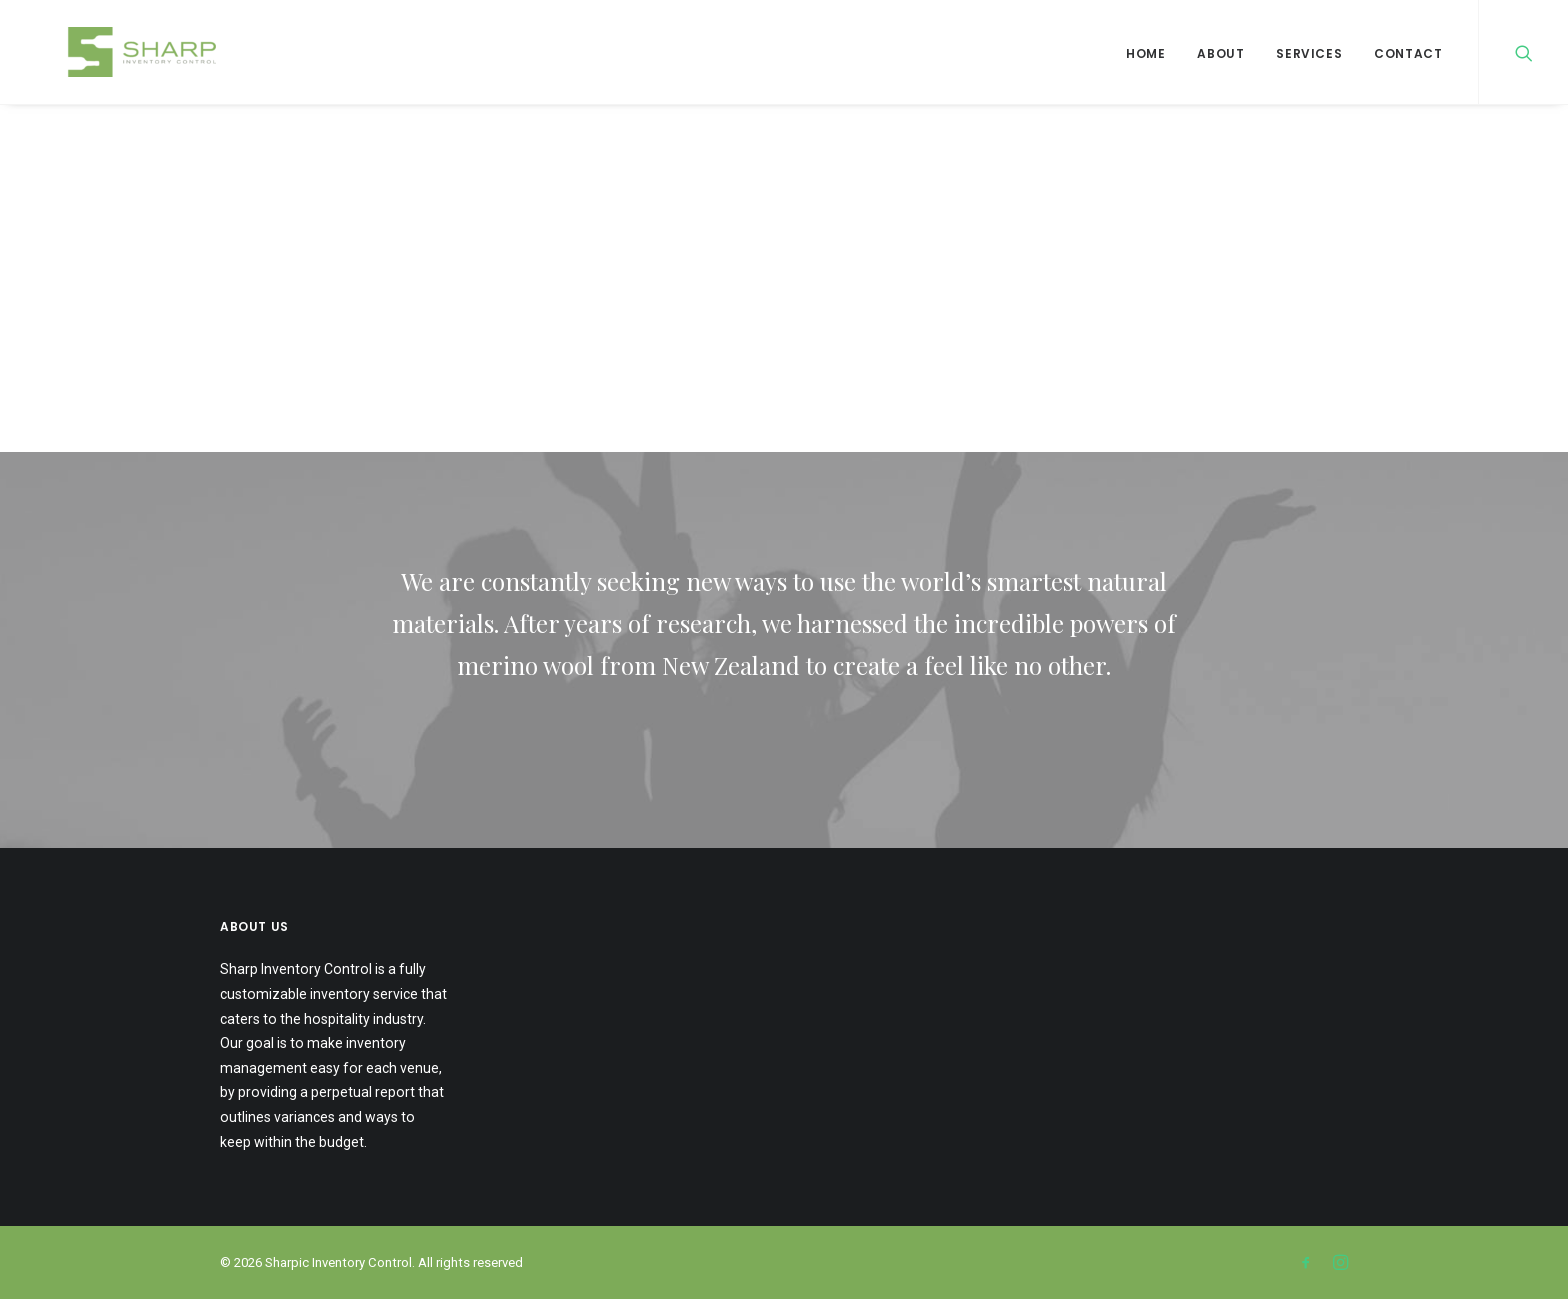  Describe the element at coordinates (1220, 53) in the screenshot. I see `About` at that location.